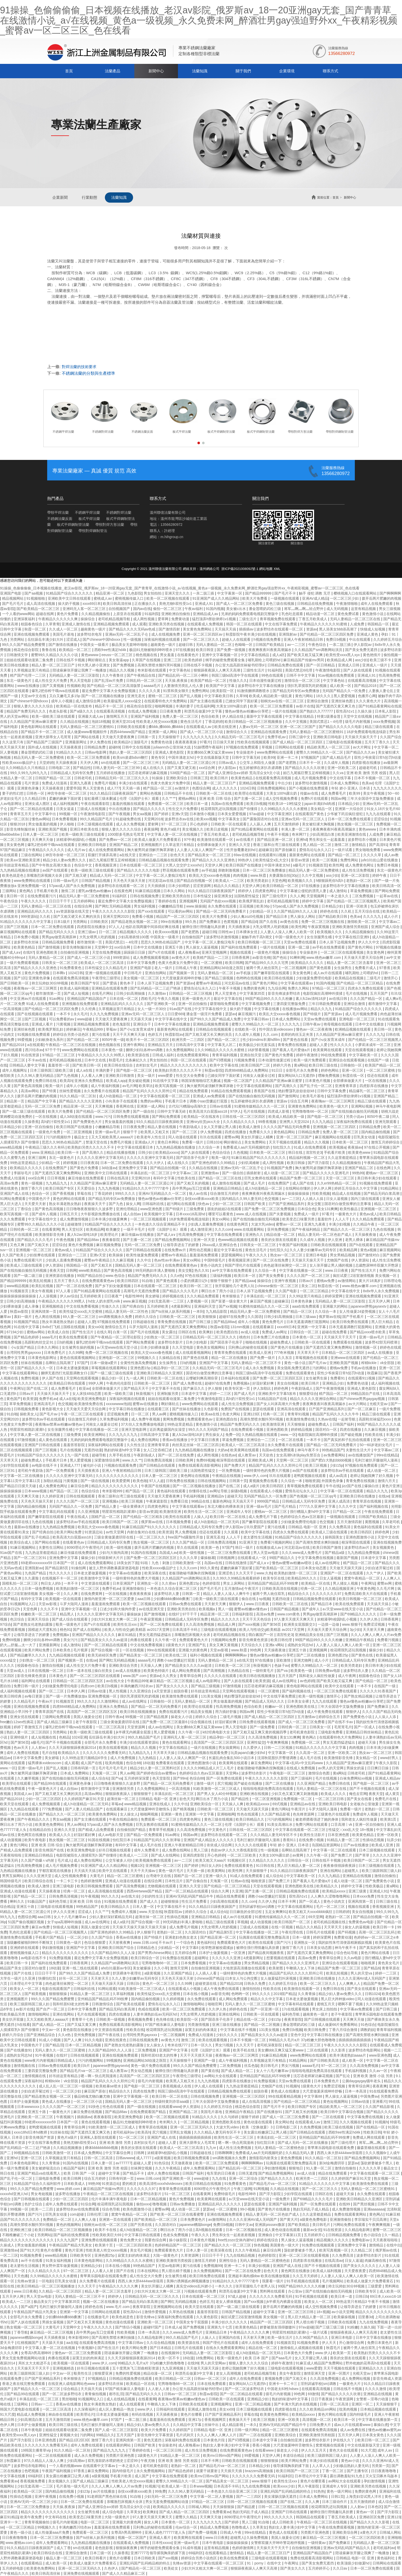 This screenshot has height=2576, width=402. What do you see at coordinates (372, 655) in the screenshot?
I see `黄色艳情片` at bounding box center [372, 655].